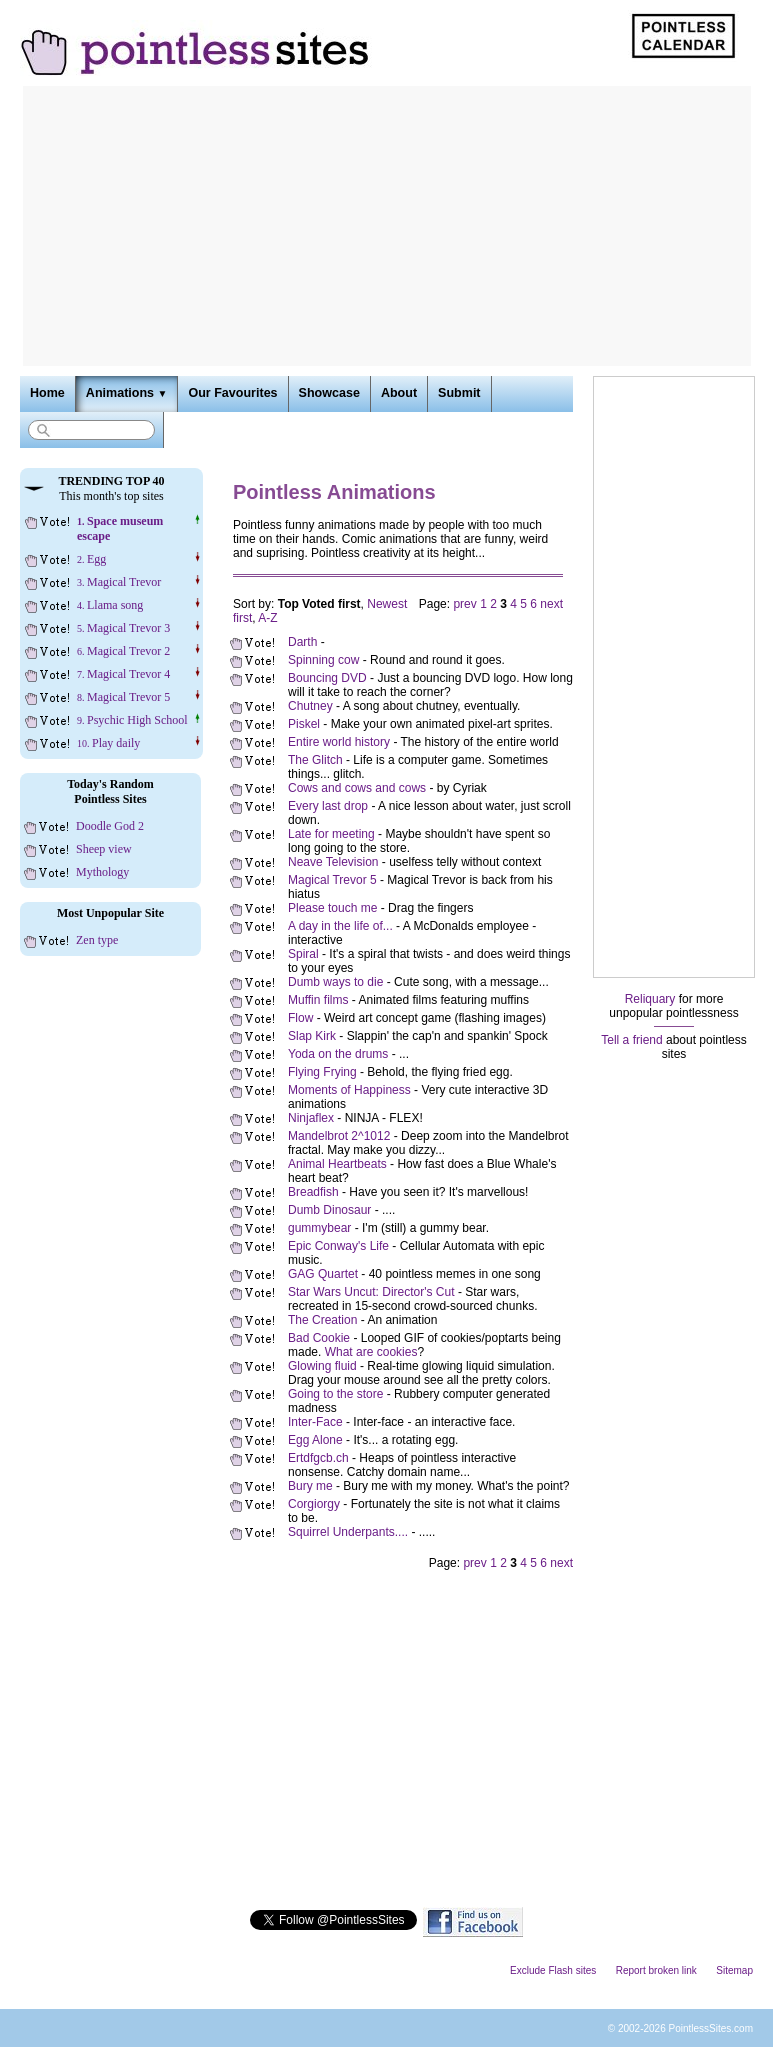 The height and width of the screenshot is (2047, 773). What do you see at coordinates (318, 1458) in the screenshot?
I see `Ertdfgcb.ch` at bounding box center [318, 1458].